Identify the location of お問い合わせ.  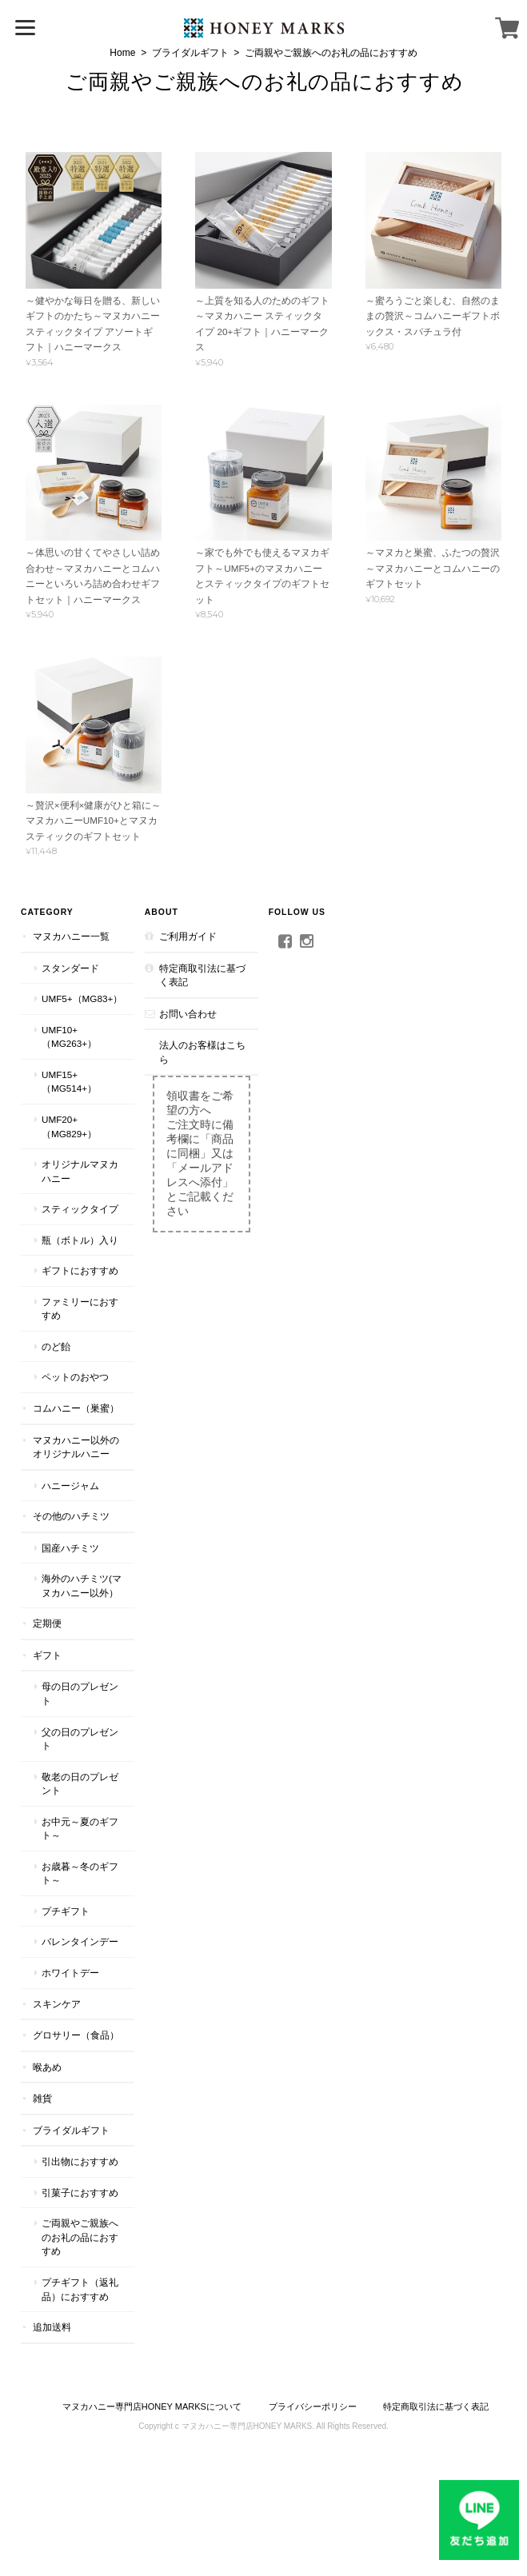
(188, 1013).